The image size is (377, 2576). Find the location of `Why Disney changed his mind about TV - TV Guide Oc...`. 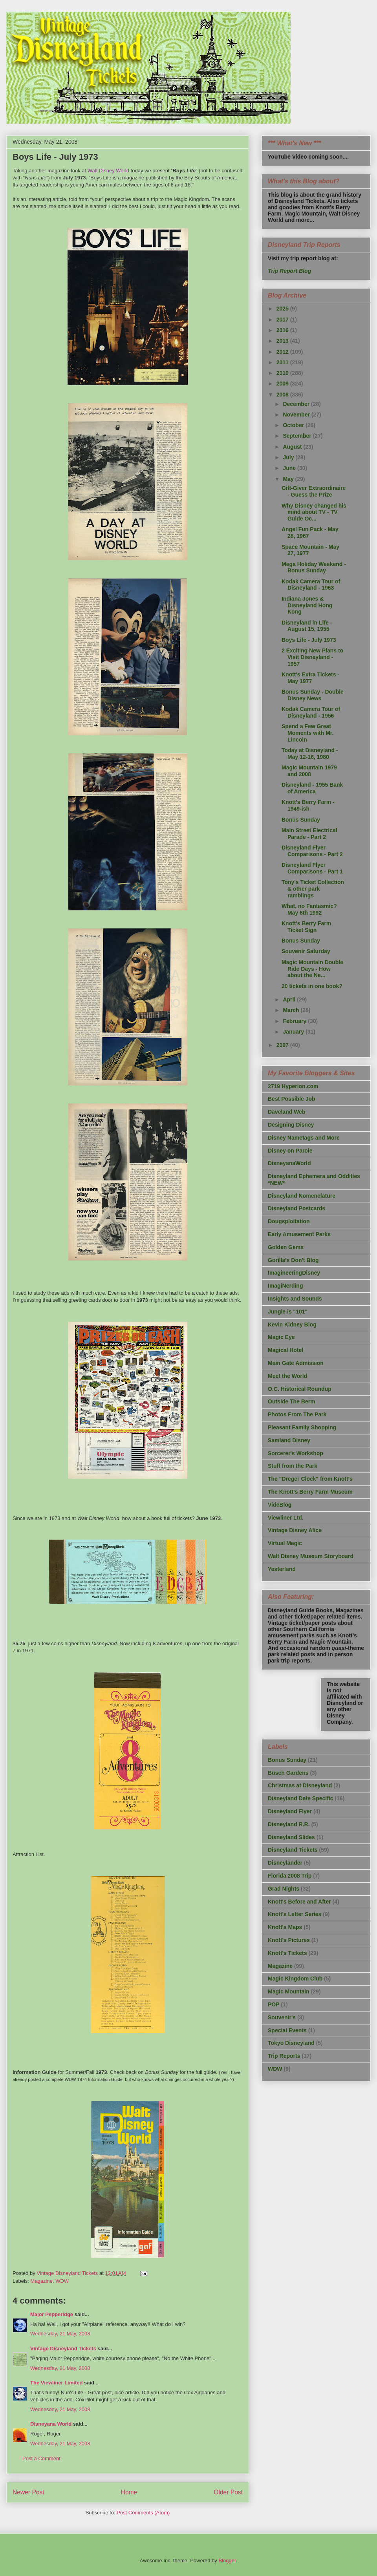

Why Disney changed his mind about TV - TV Guide Oc... is located at coordinates (314, 512).